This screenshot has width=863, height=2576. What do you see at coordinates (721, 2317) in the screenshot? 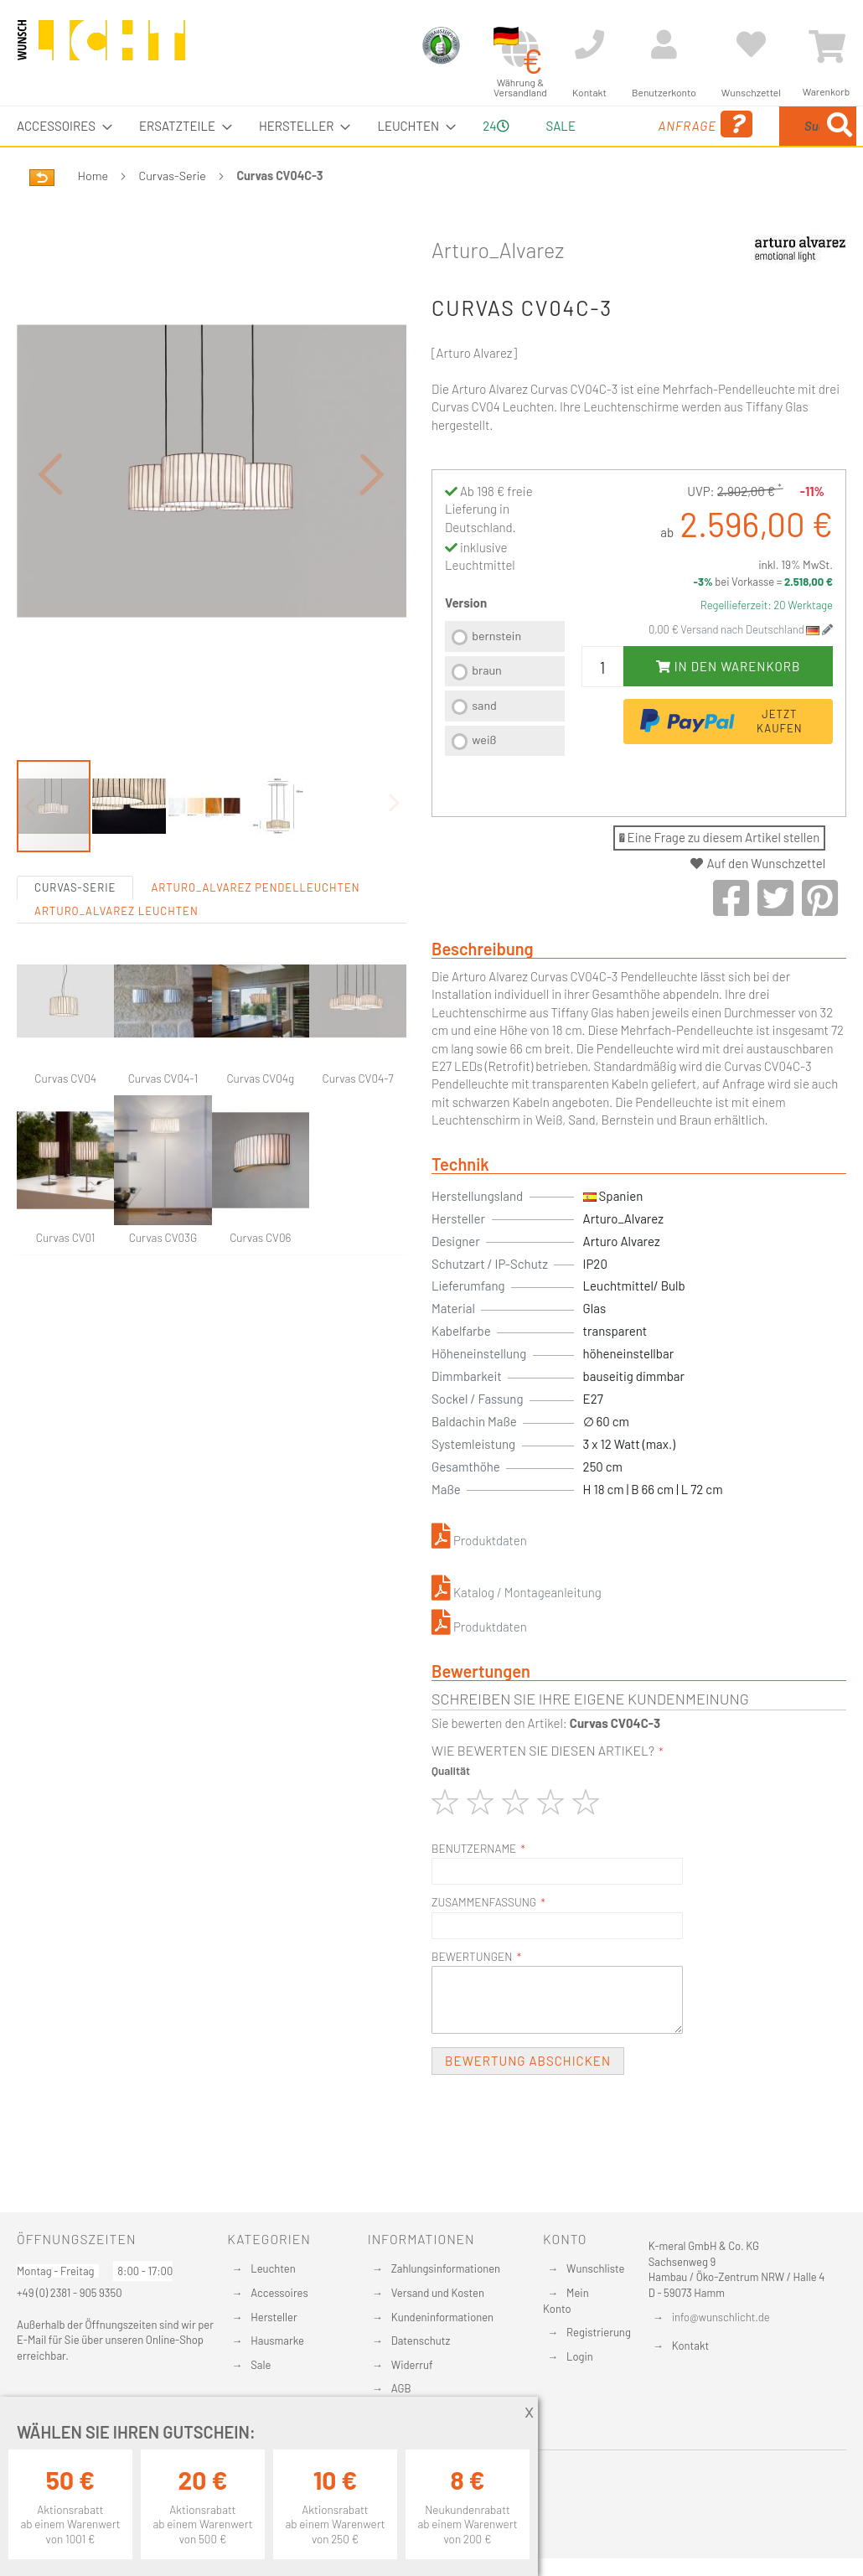
I see `info@wunschlicht.de` at bounding box center [721, 2317].